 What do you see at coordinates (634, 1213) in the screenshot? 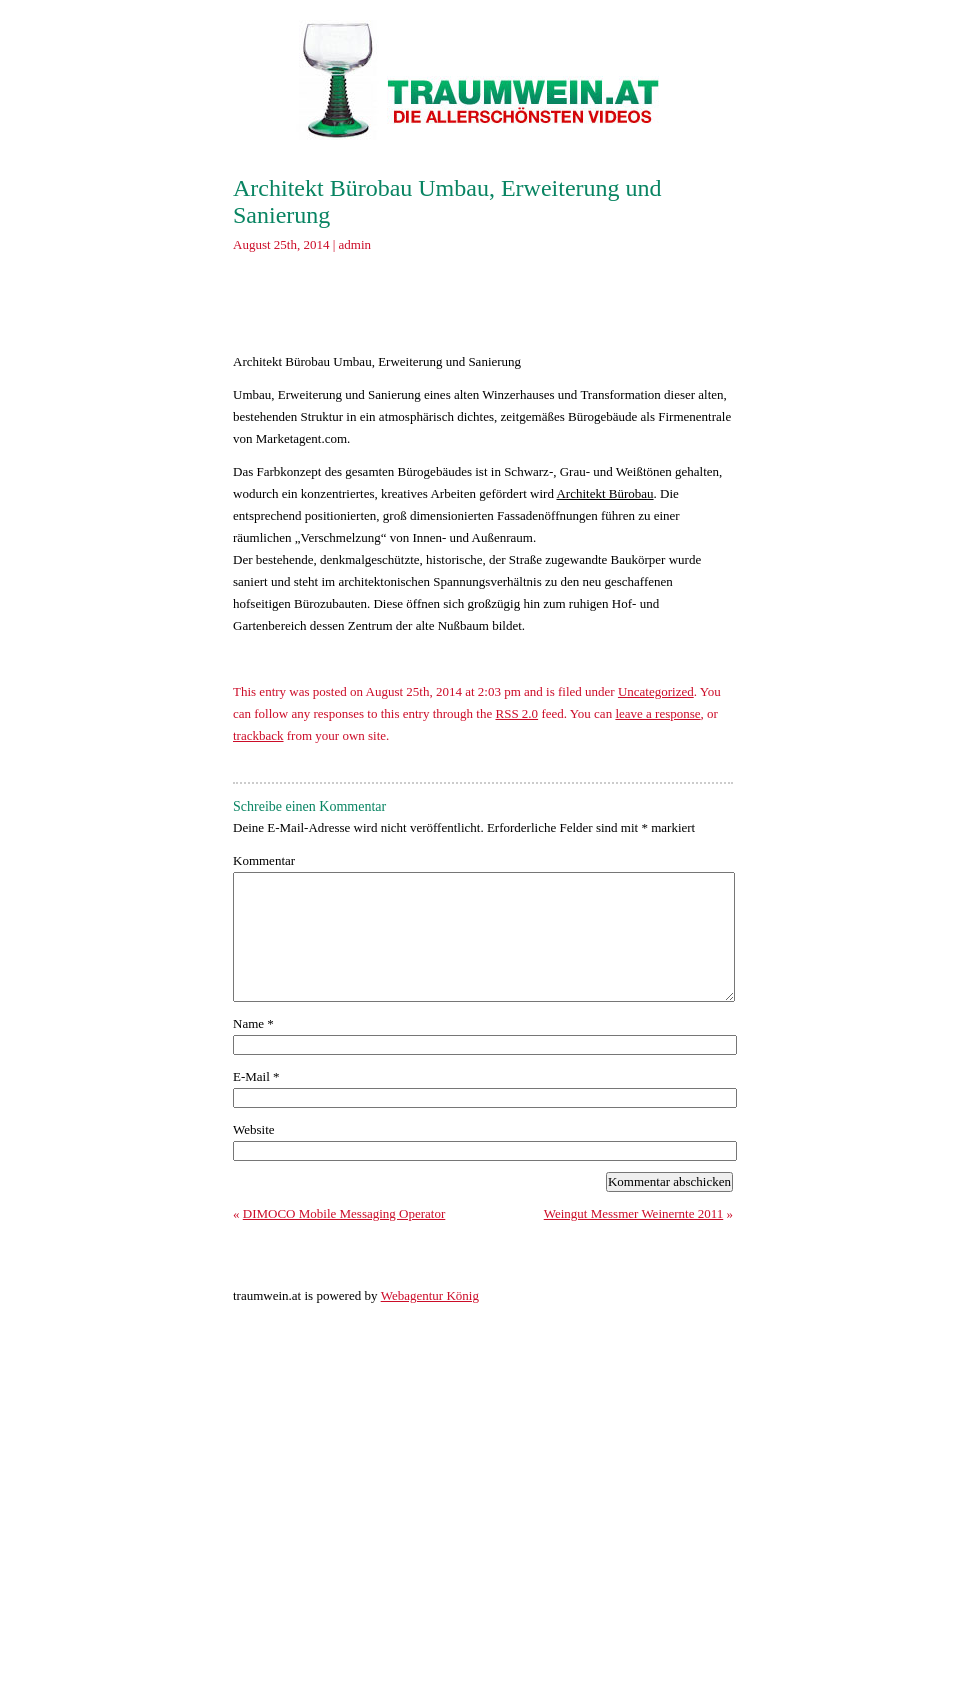
I see `Weingut Messmer Weinernte 2011` at bounding box center [634, 1213].